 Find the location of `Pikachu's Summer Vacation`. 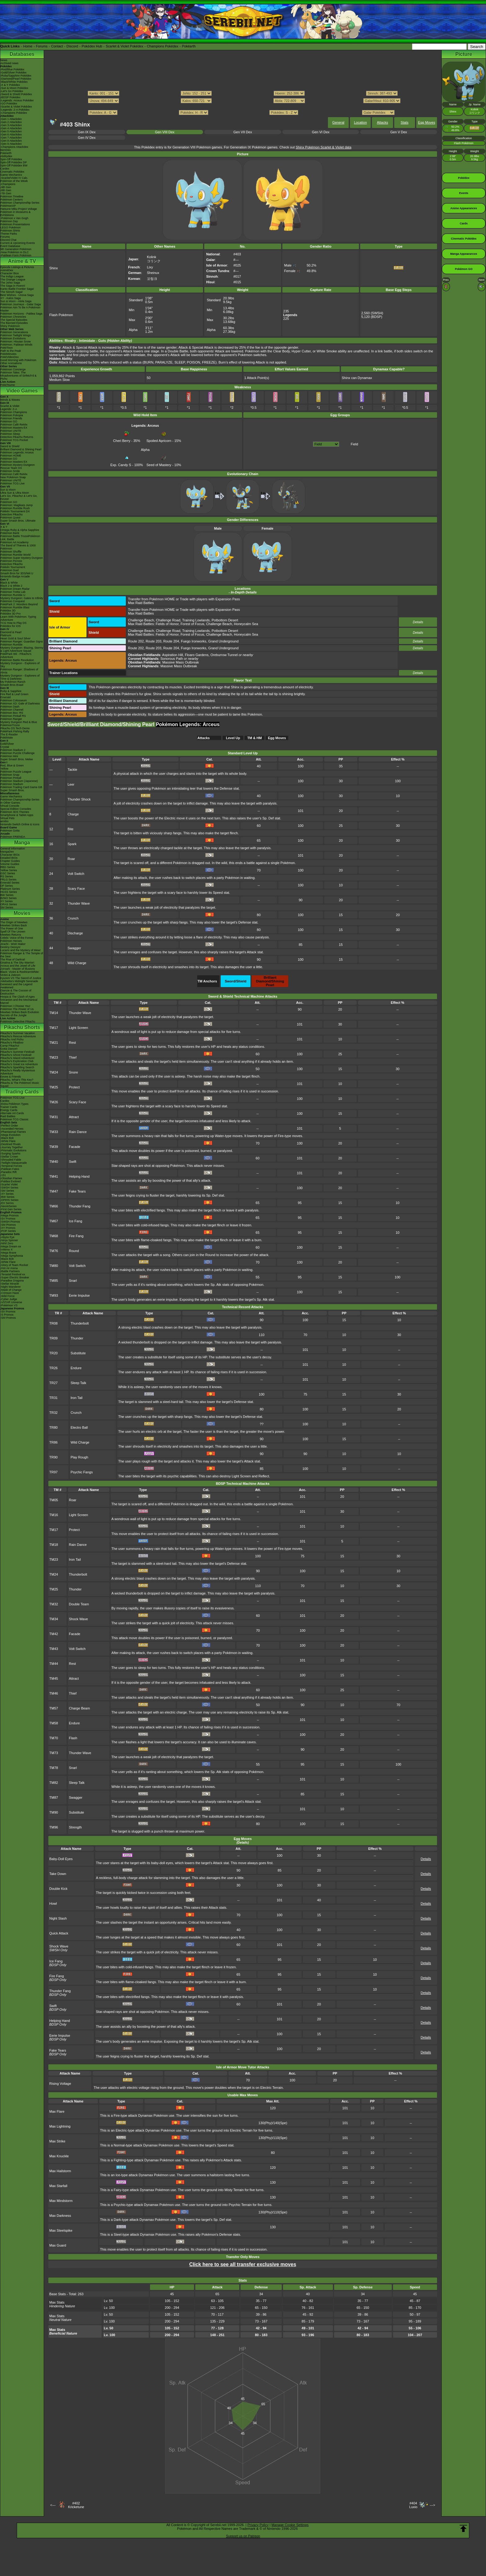

Pikachu's Summer Vacation is located at coordinates (17, 1033).